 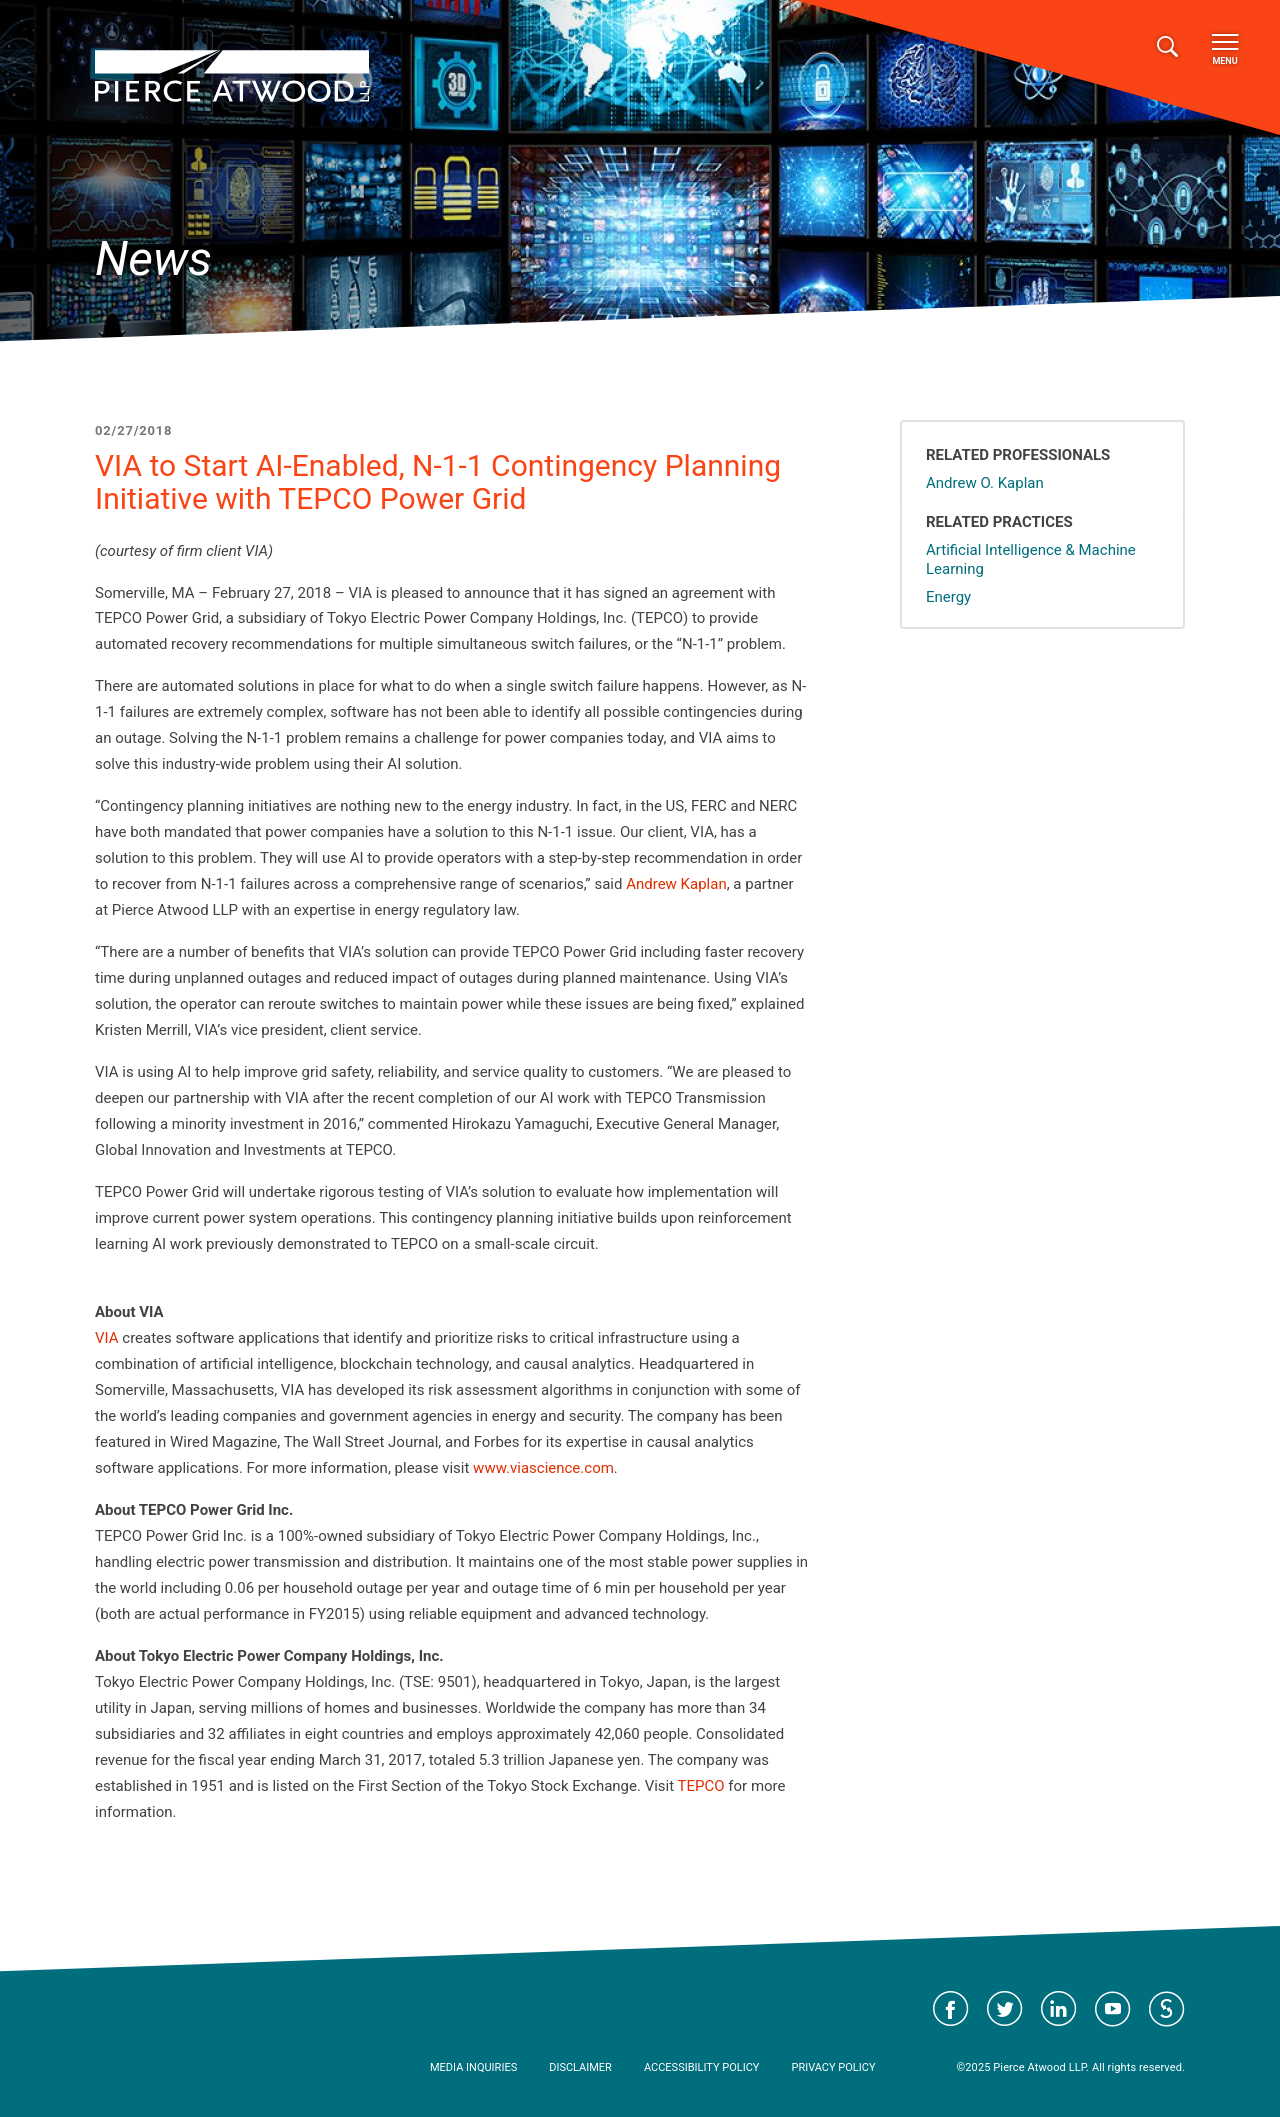 I want to click on Visit Pierce Atwood on Facebook, so click(x=951, y=2009).